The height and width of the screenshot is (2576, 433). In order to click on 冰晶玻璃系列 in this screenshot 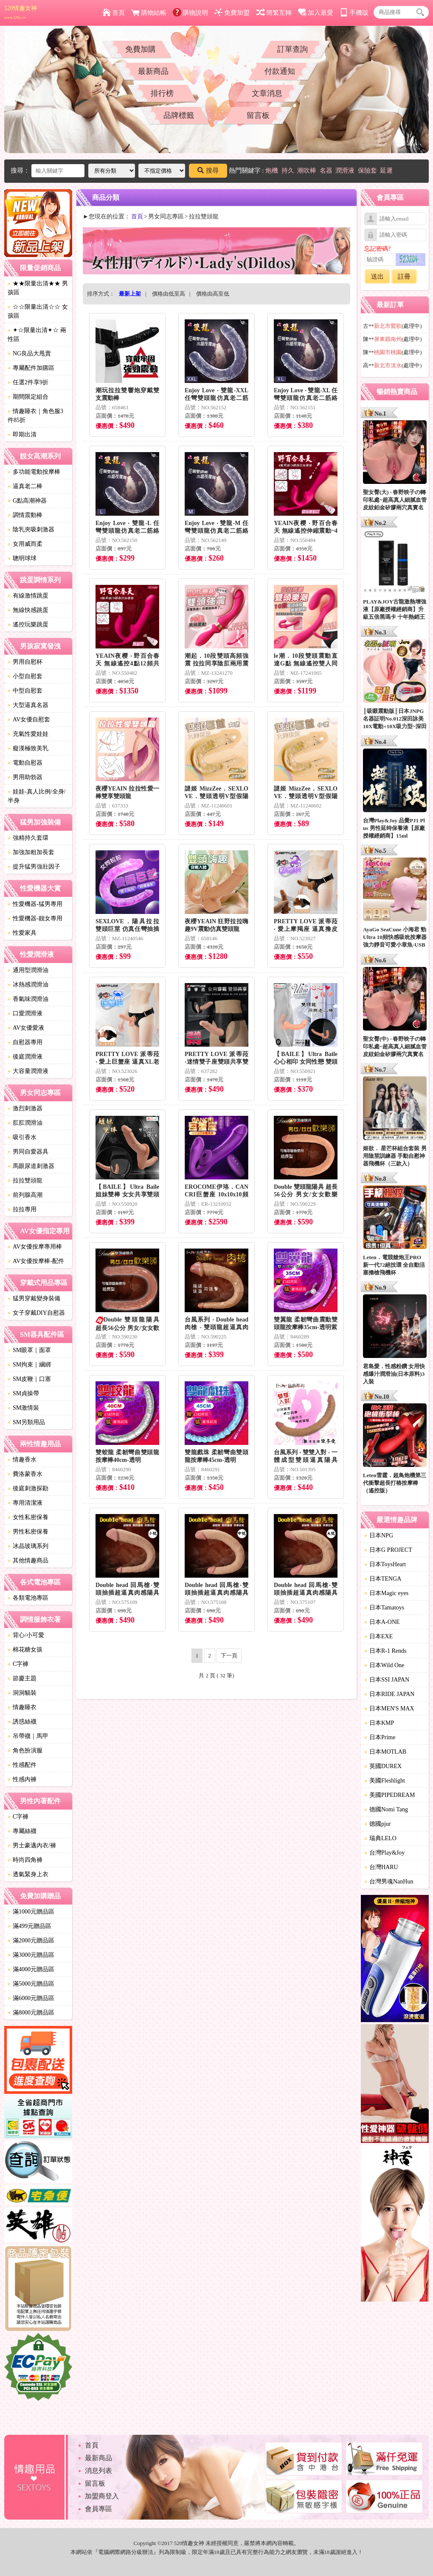, I will do `click(28, 1546)`.